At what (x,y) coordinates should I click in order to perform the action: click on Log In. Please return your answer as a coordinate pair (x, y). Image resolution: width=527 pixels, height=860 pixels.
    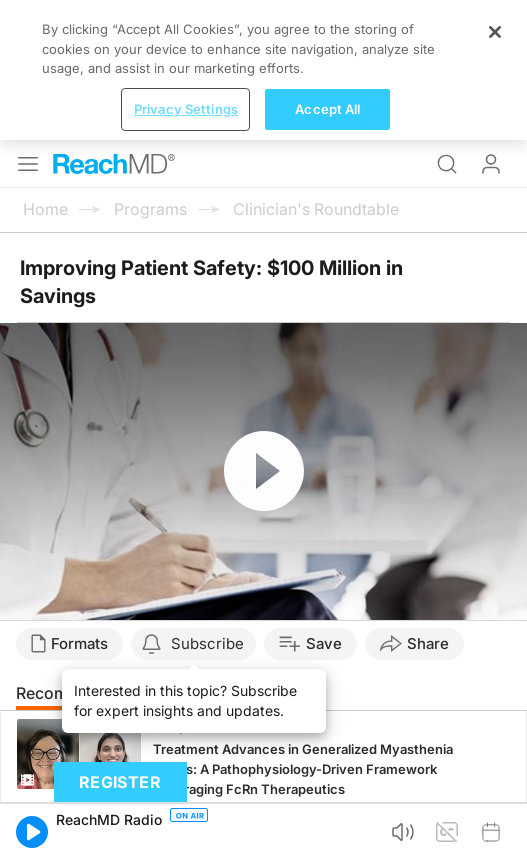
    Looking at the image, I should click on (491, 164).